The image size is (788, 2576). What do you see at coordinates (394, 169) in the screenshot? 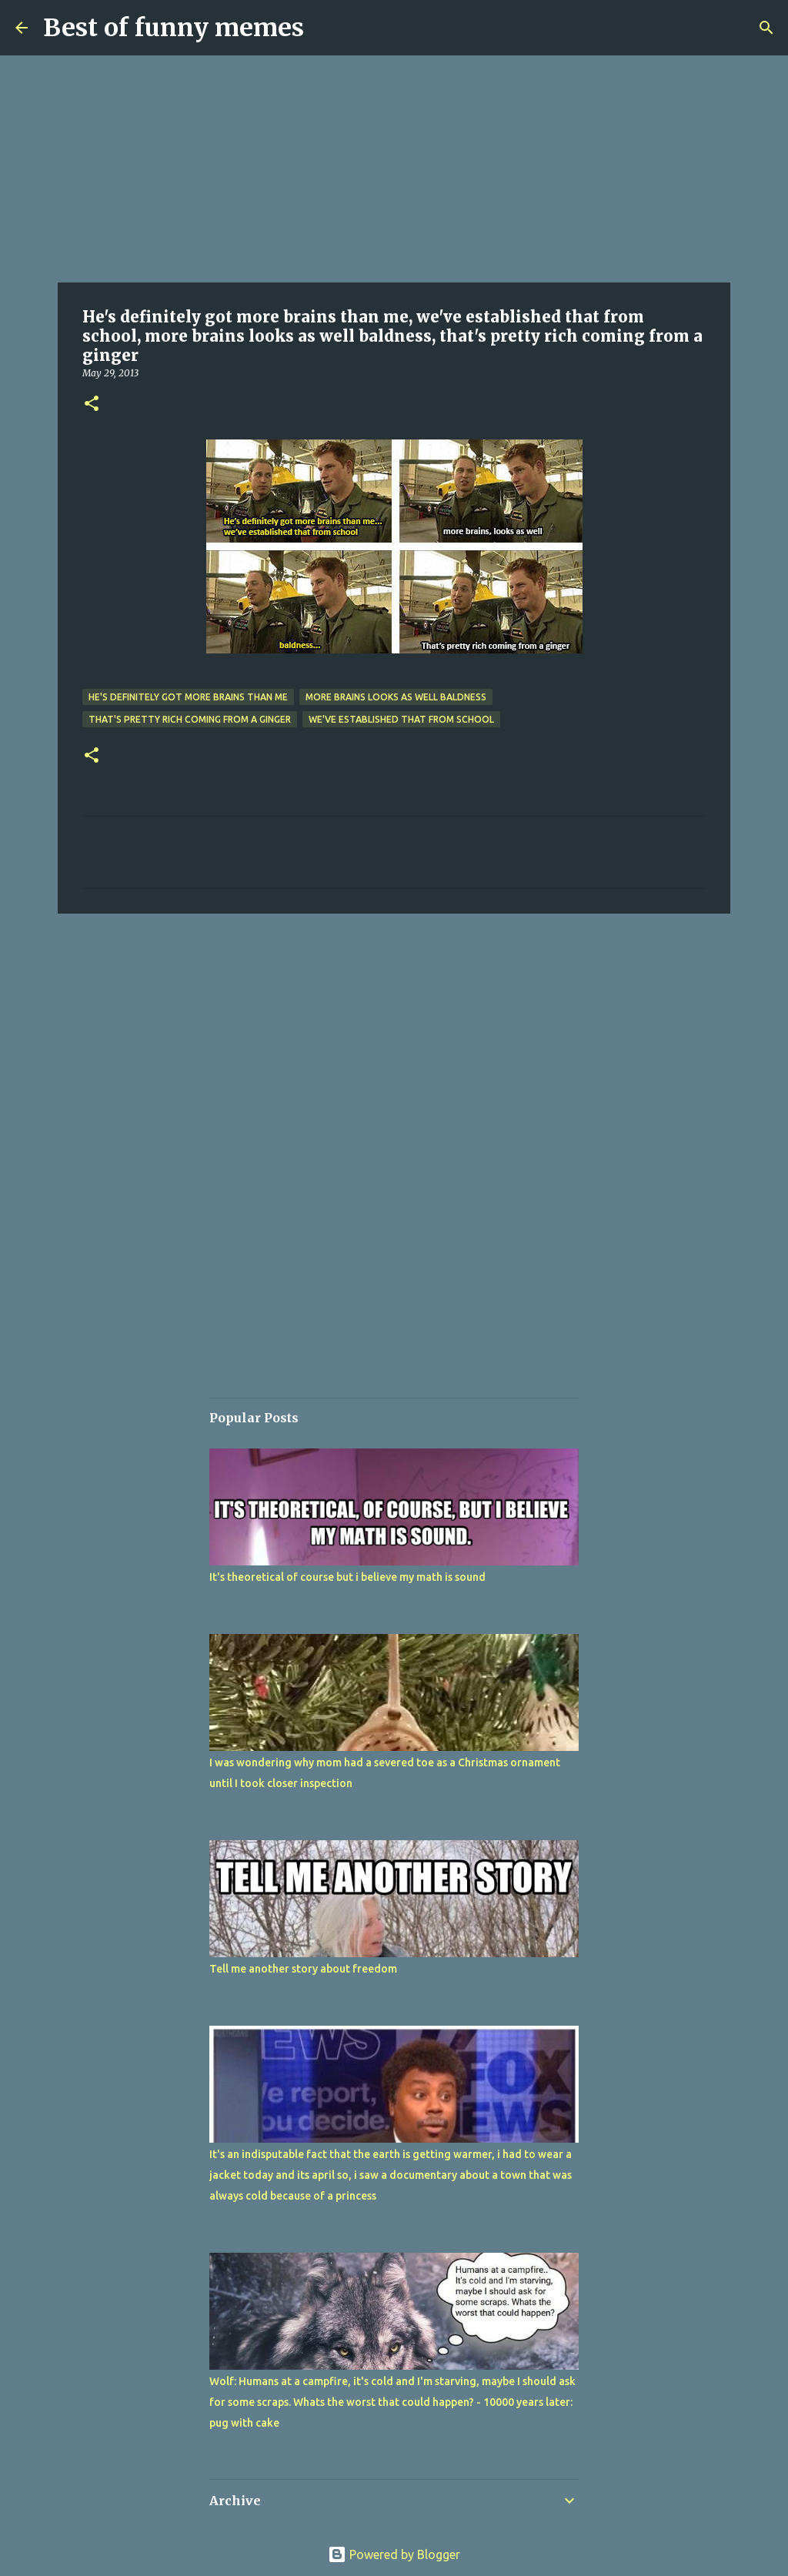
I see `[Advertisement]` at bounding box center [394, 169].